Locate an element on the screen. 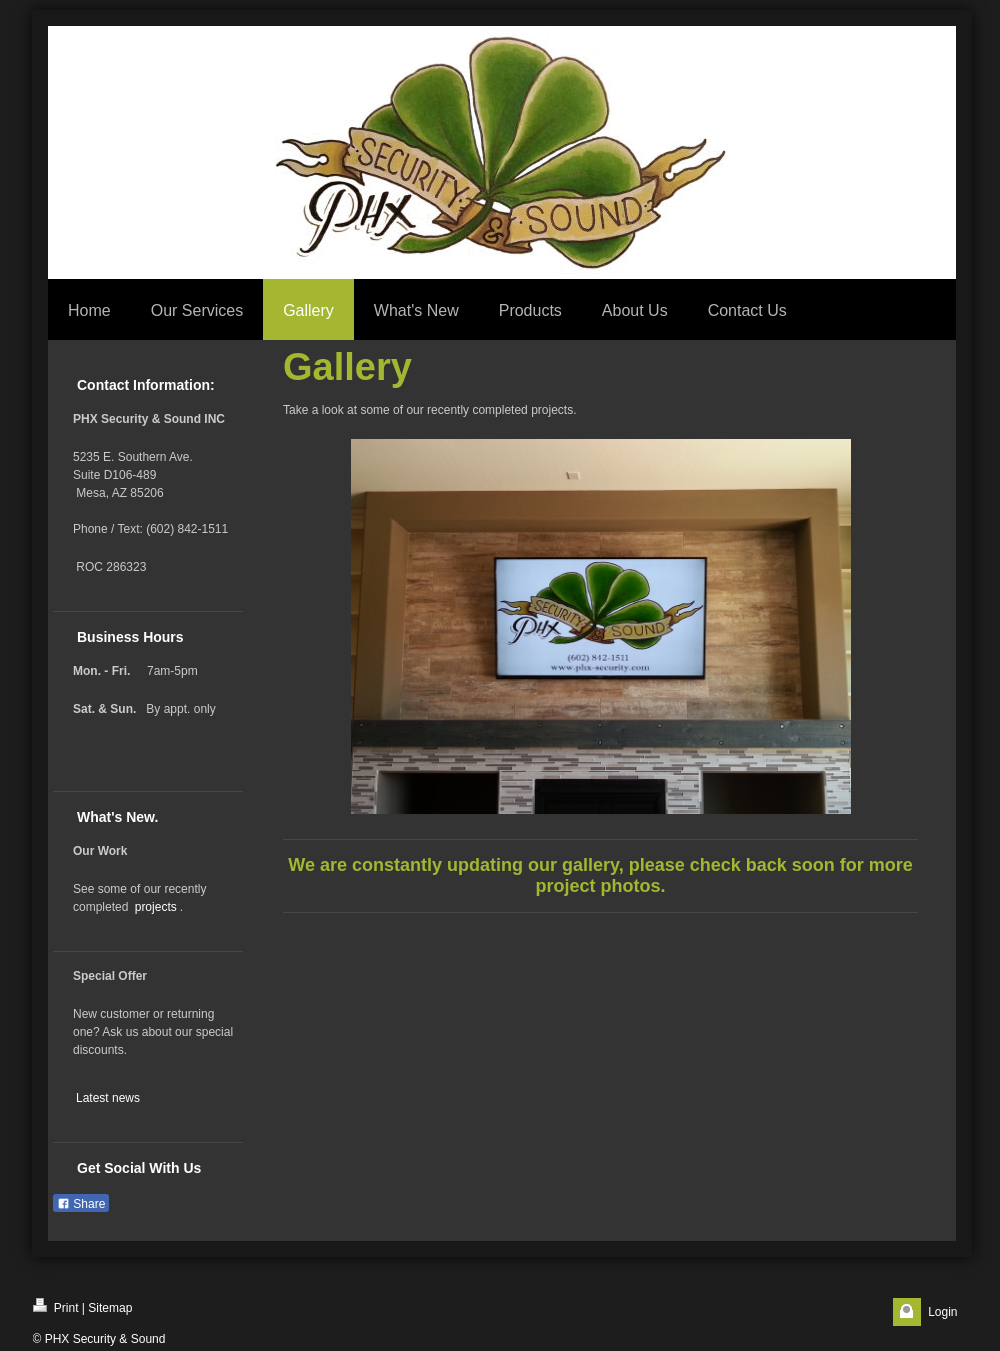 Image resolution: width=1000 pixels, height=1351 pixels. Latest news is located at coordinates (108, 1098).